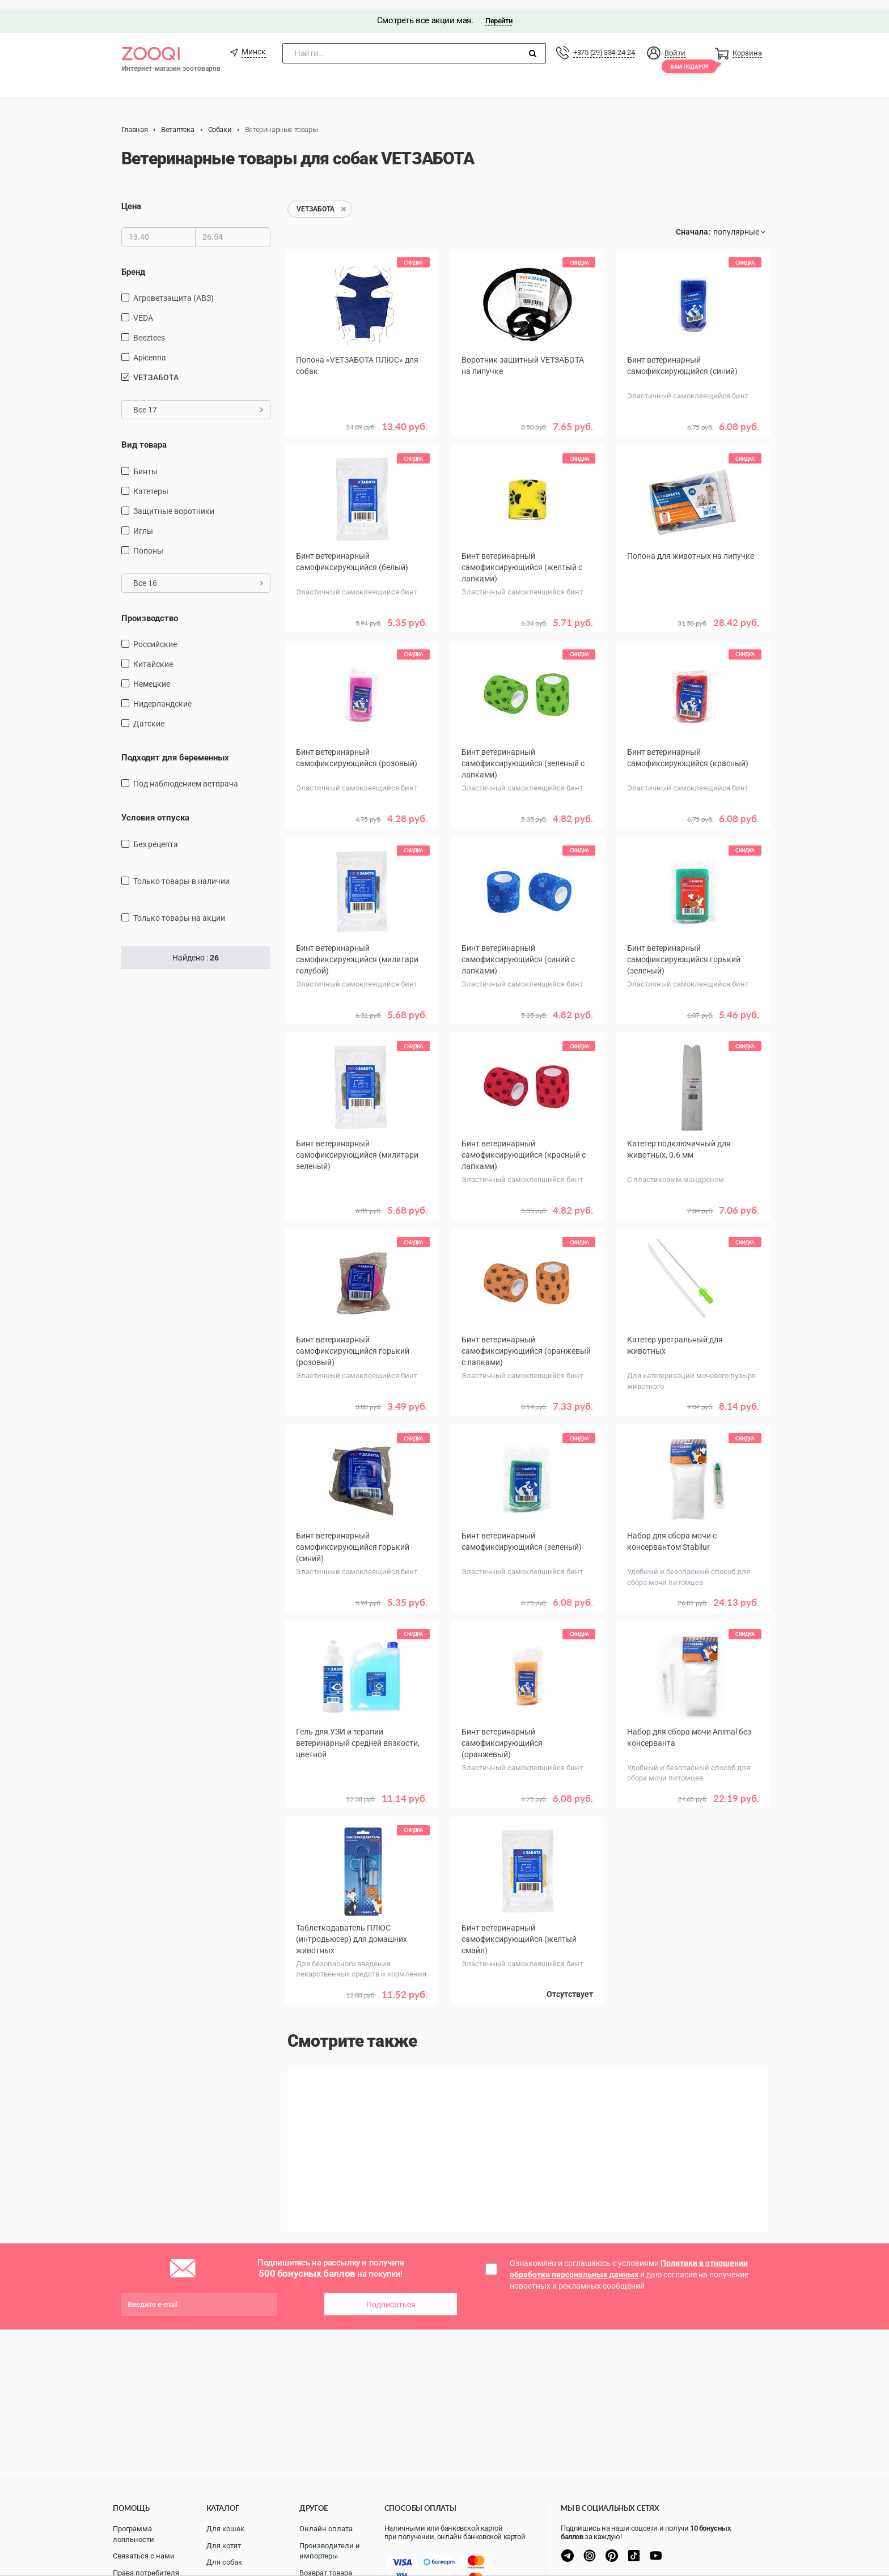 The width and height of the screenshot is (889, 2576). I want to click on VEDA, so click(143, 309).